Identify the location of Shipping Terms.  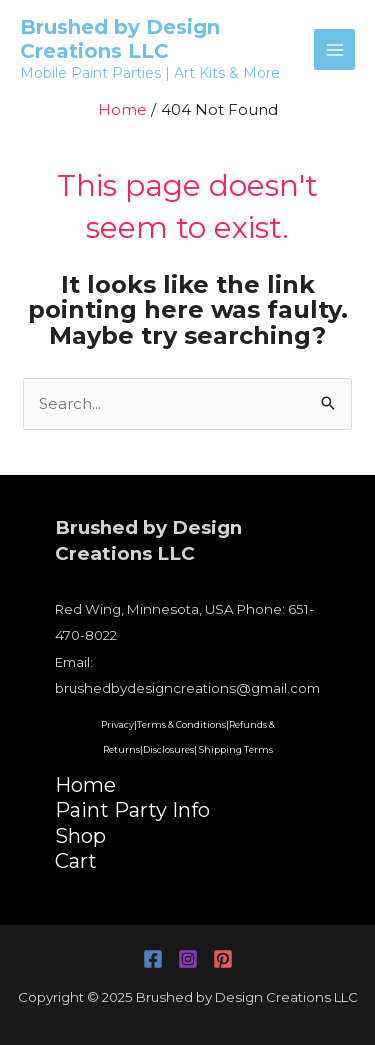
(236, 749).